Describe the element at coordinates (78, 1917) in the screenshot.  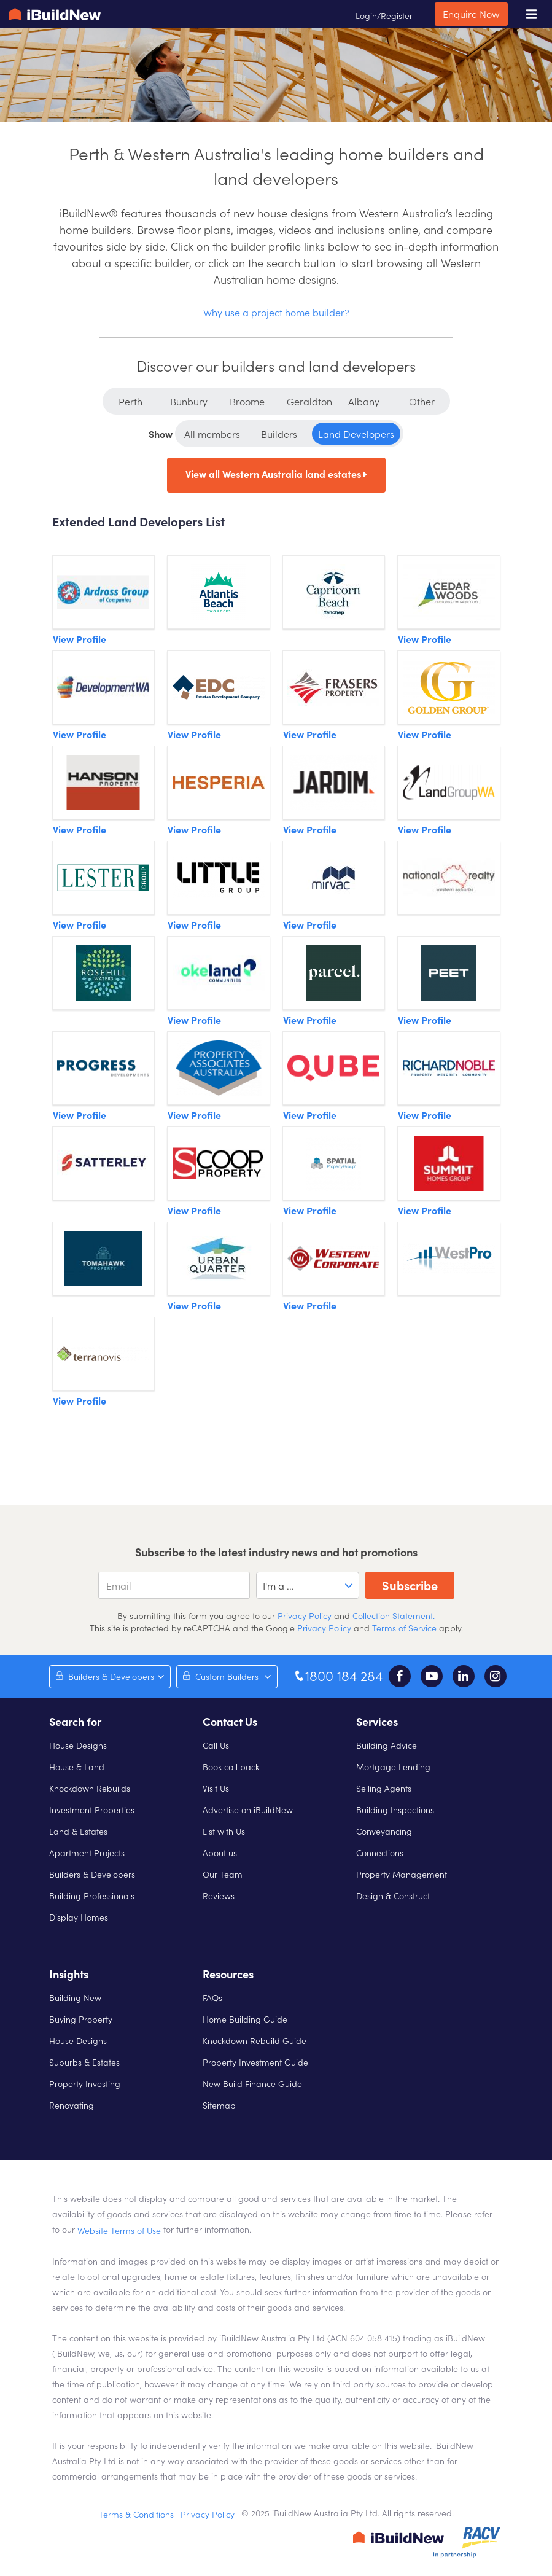
I see `Display Homes` at that location.